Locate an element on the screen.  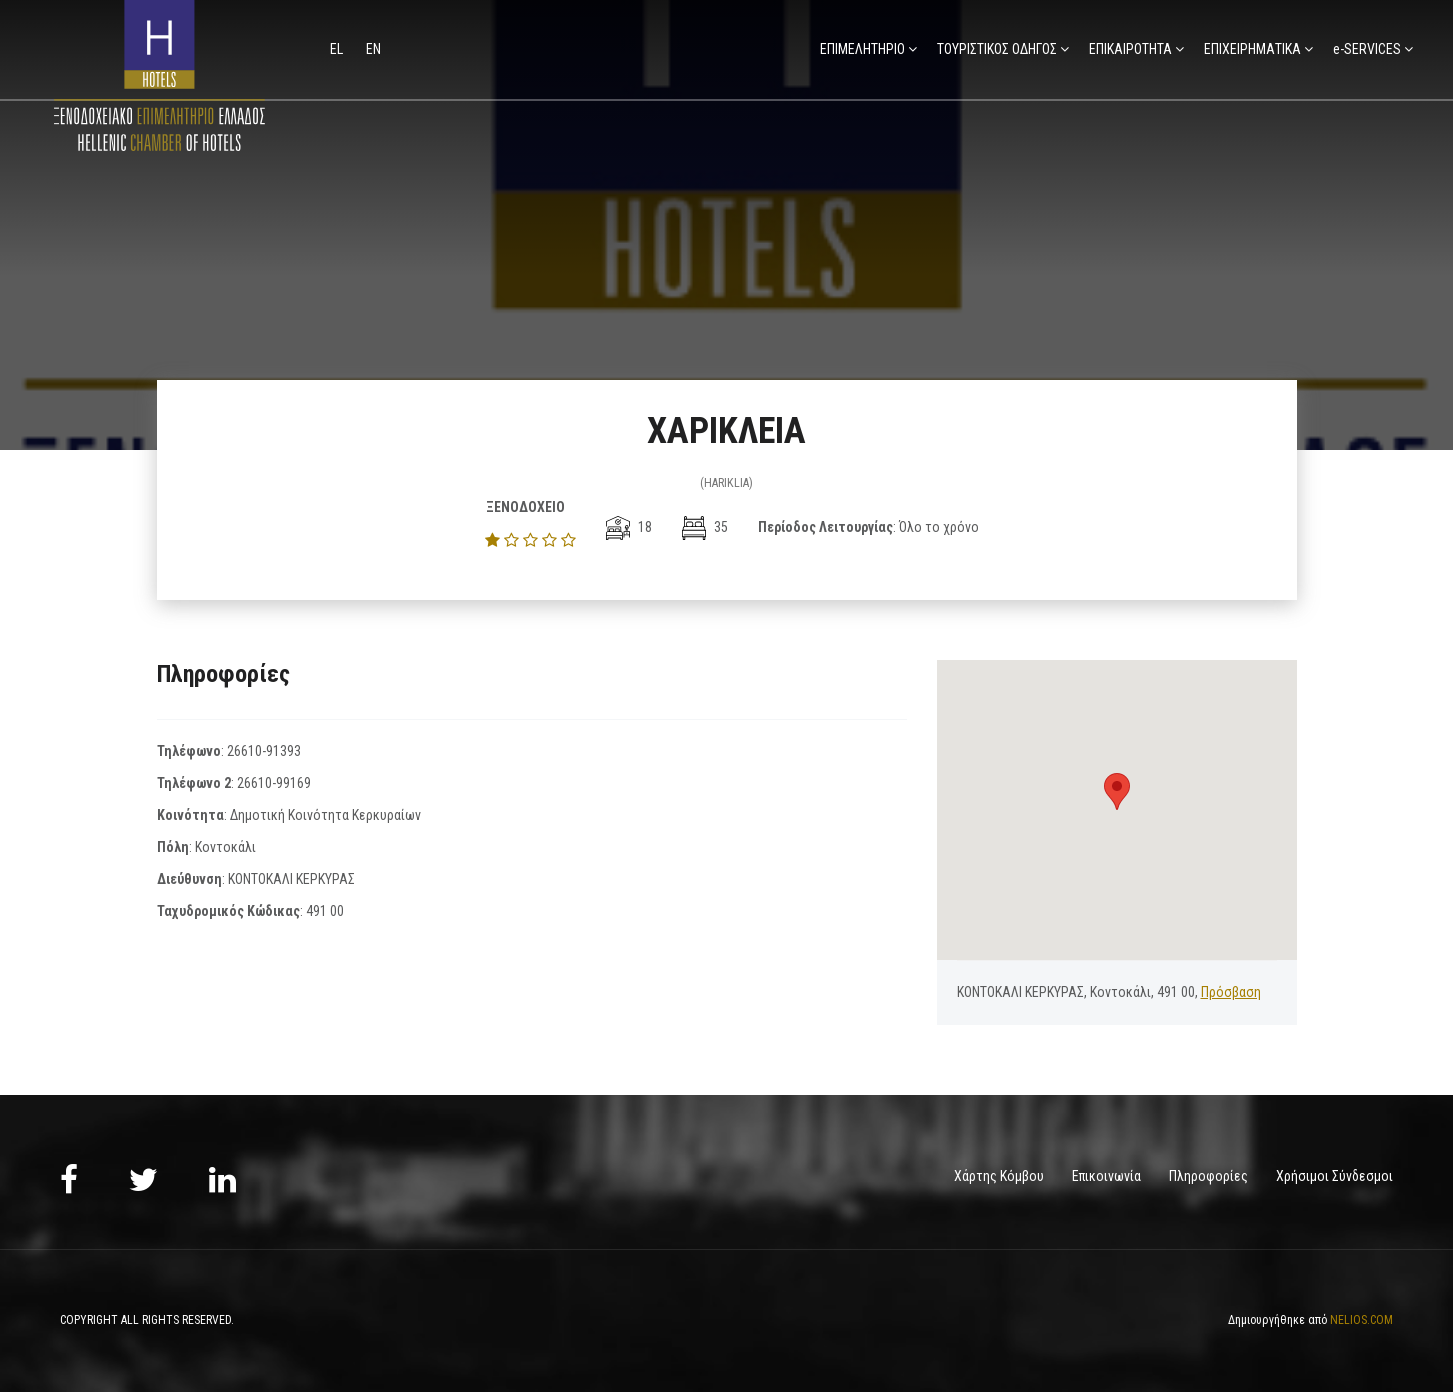
Χρήσιμοι Σύνδεσμοι is located at coordinates (1334, 1176).